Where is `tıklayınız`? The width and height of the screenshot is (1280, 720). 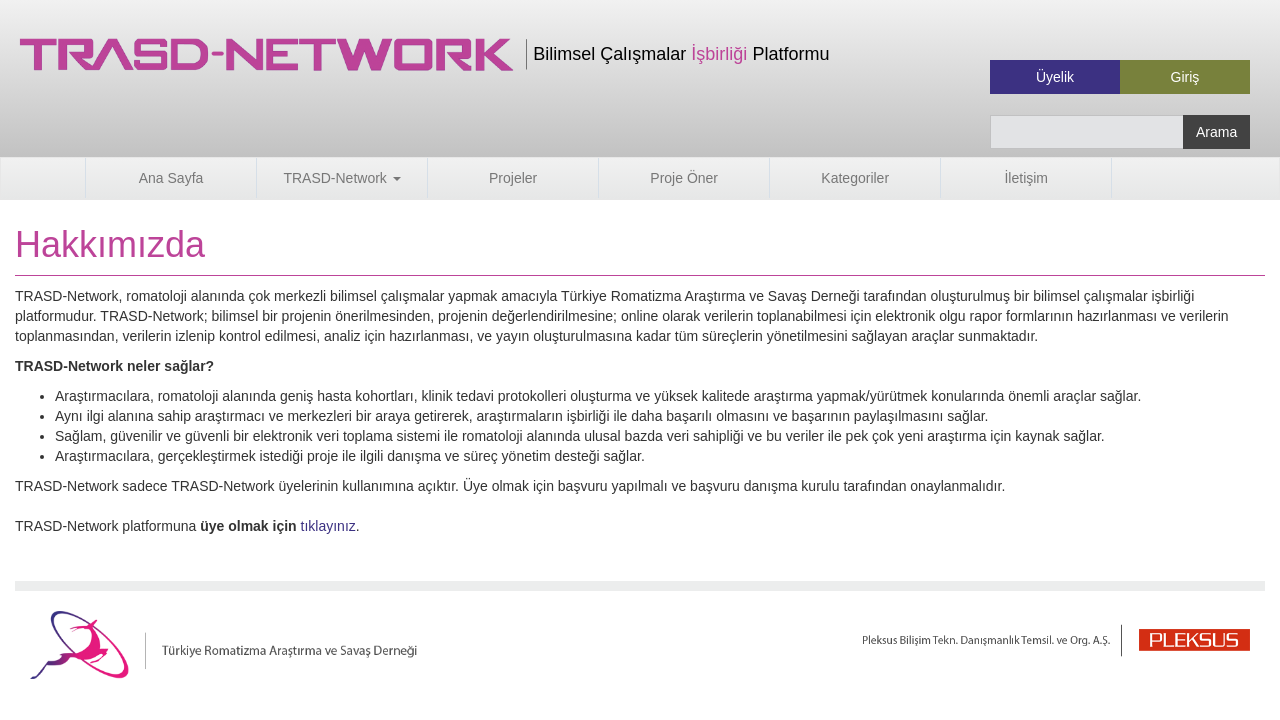
tıklayınız is located at coordinates (328, 526).